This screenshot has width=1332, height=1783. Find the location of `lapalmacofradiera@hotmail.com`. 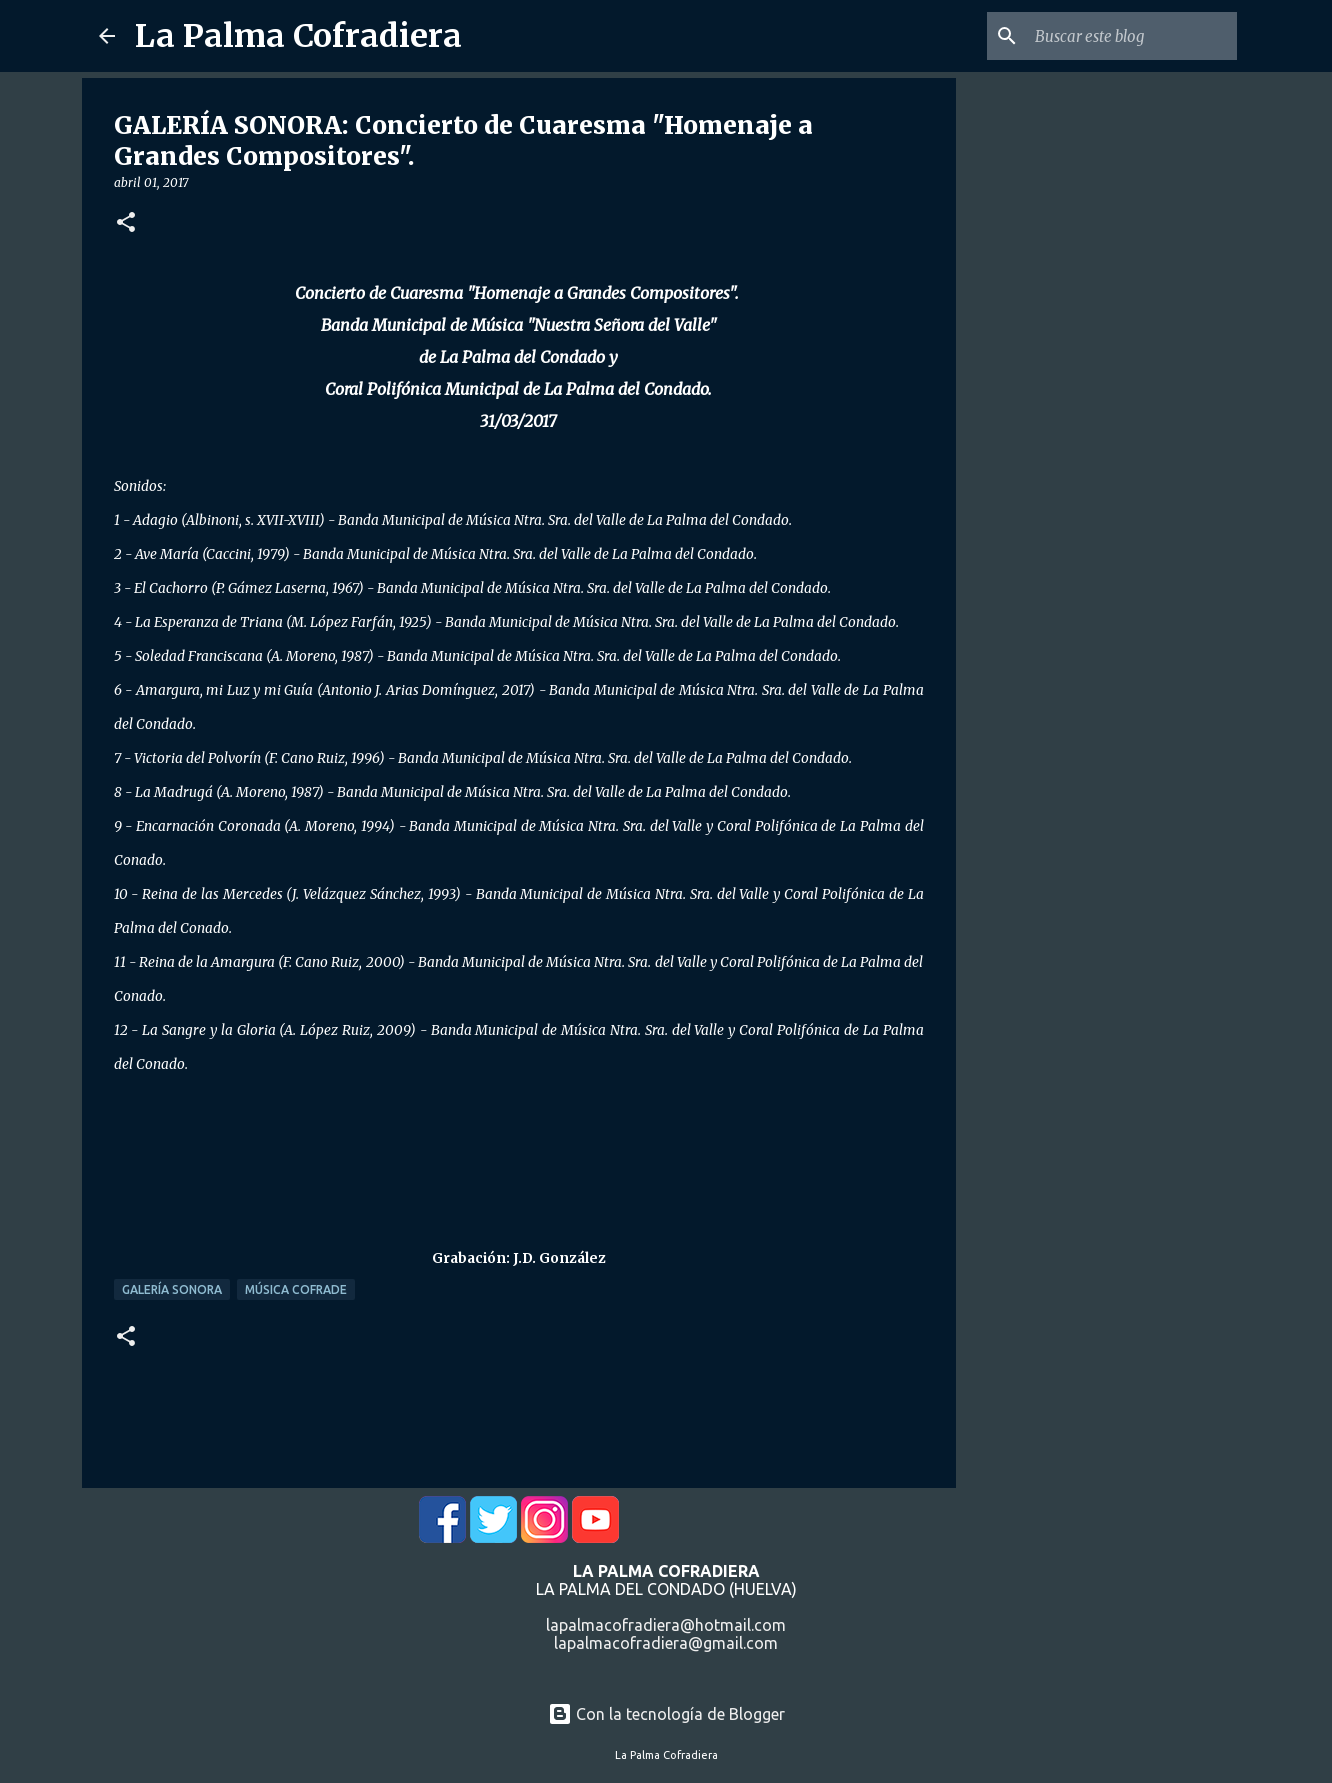

lapalmacofradiera@hotmail.com is located at coordinates (666, 1625).